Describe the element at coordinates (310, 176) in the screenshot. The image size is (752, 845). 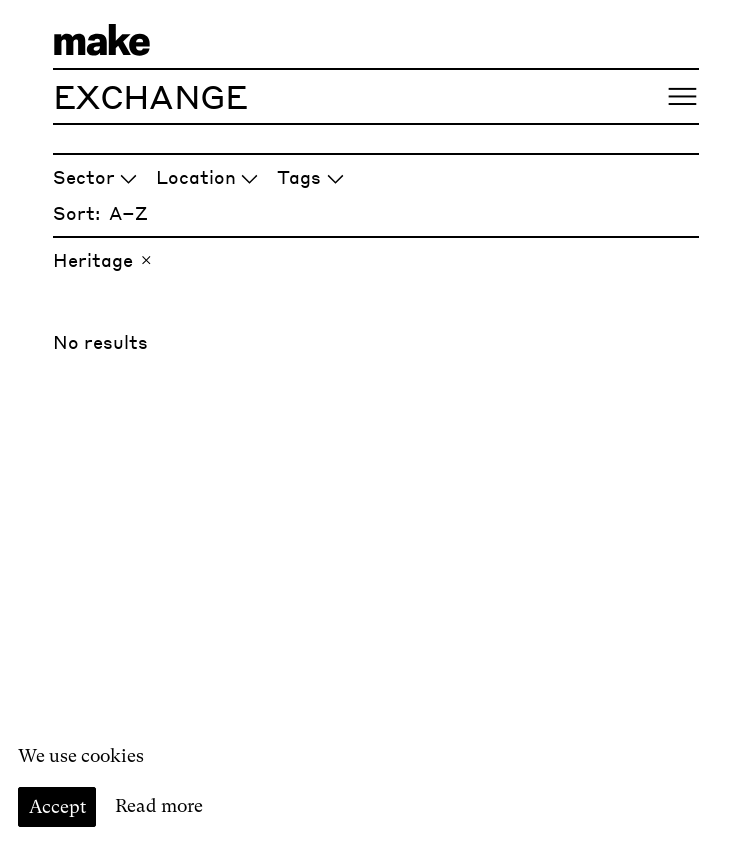
I see `Tags` at that location.